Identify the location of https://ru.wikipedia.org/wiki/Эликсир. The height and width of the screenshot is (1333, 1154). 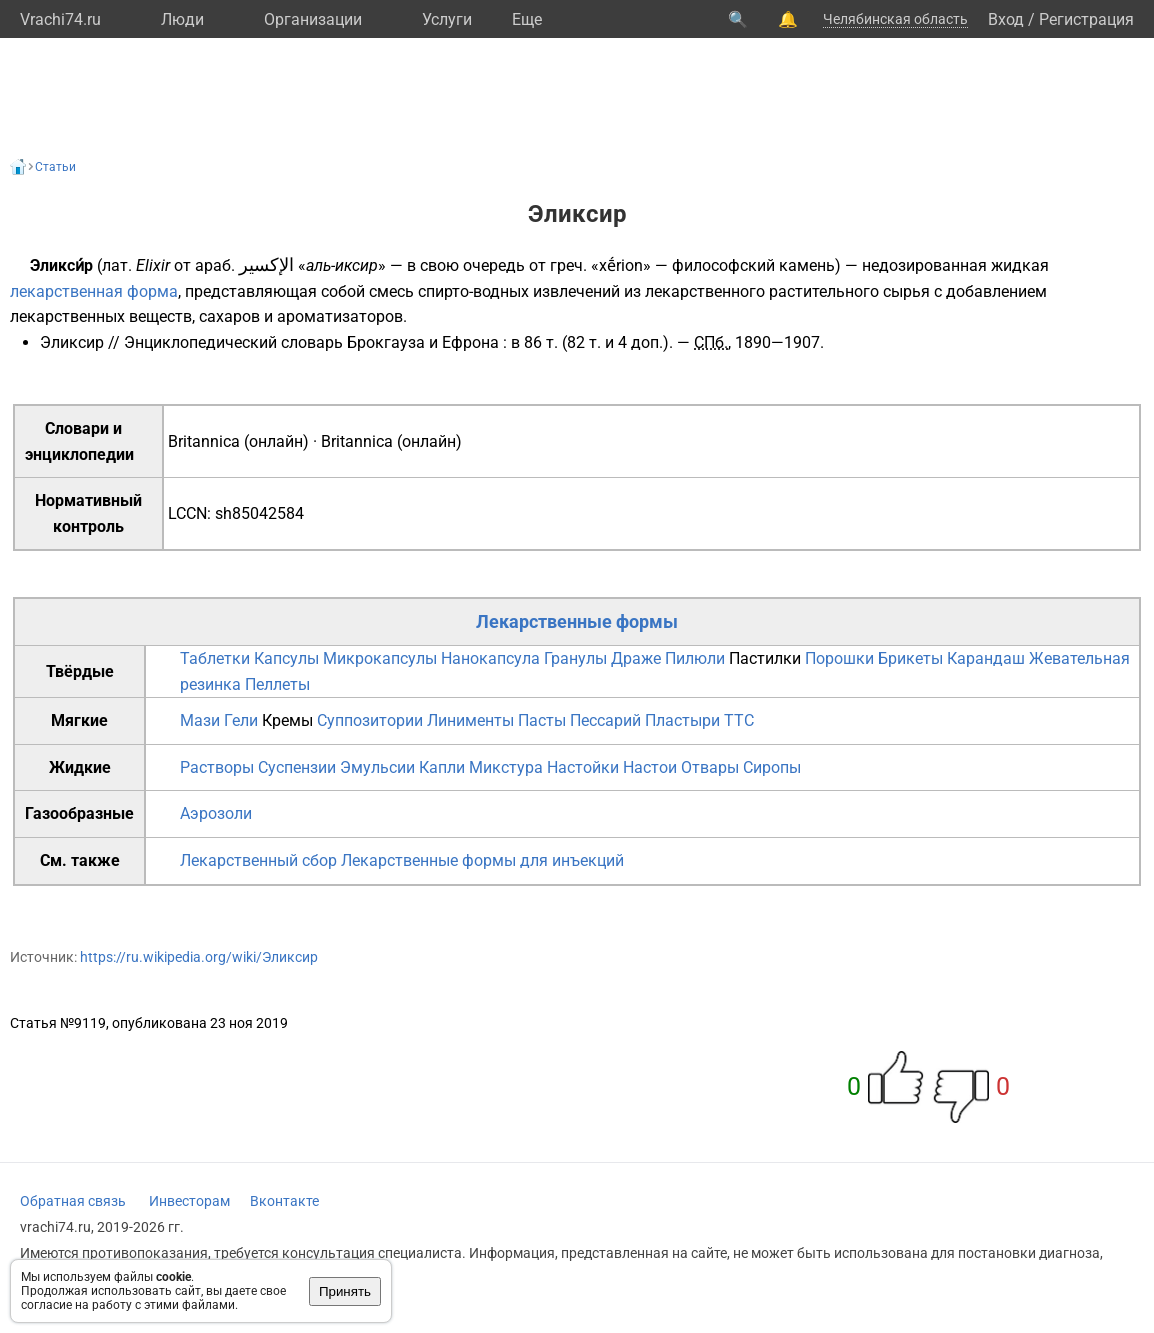
(199, 957).